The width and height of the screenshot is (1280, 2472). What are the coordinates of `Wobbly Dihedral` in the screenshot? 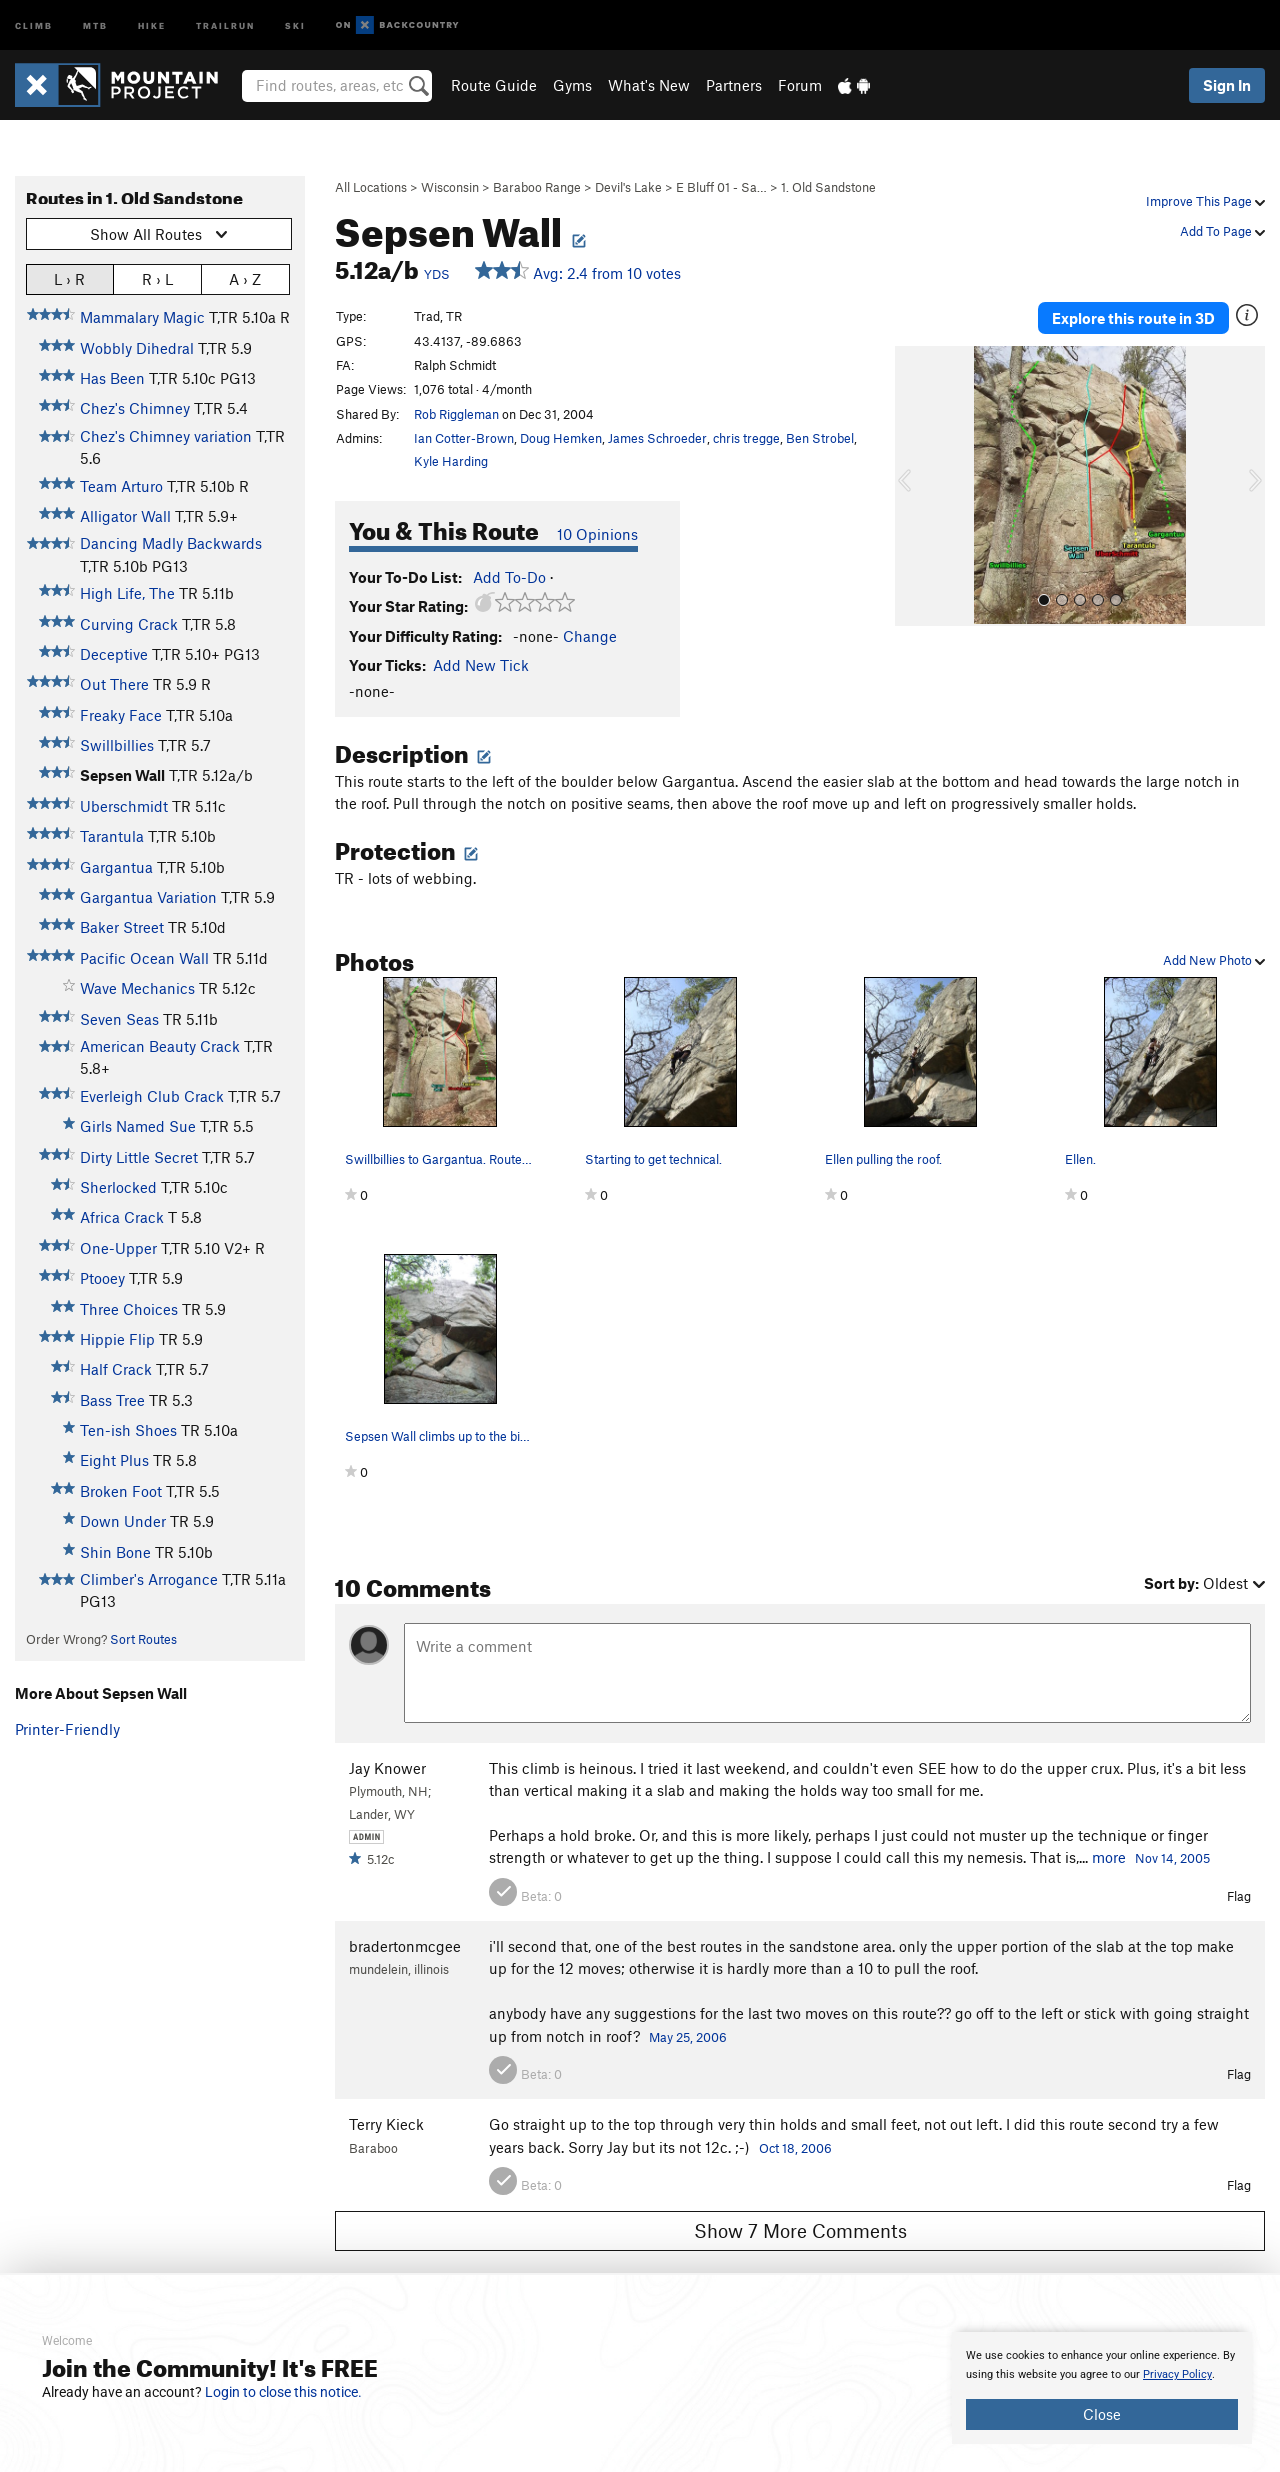 It's located at (137, 348).